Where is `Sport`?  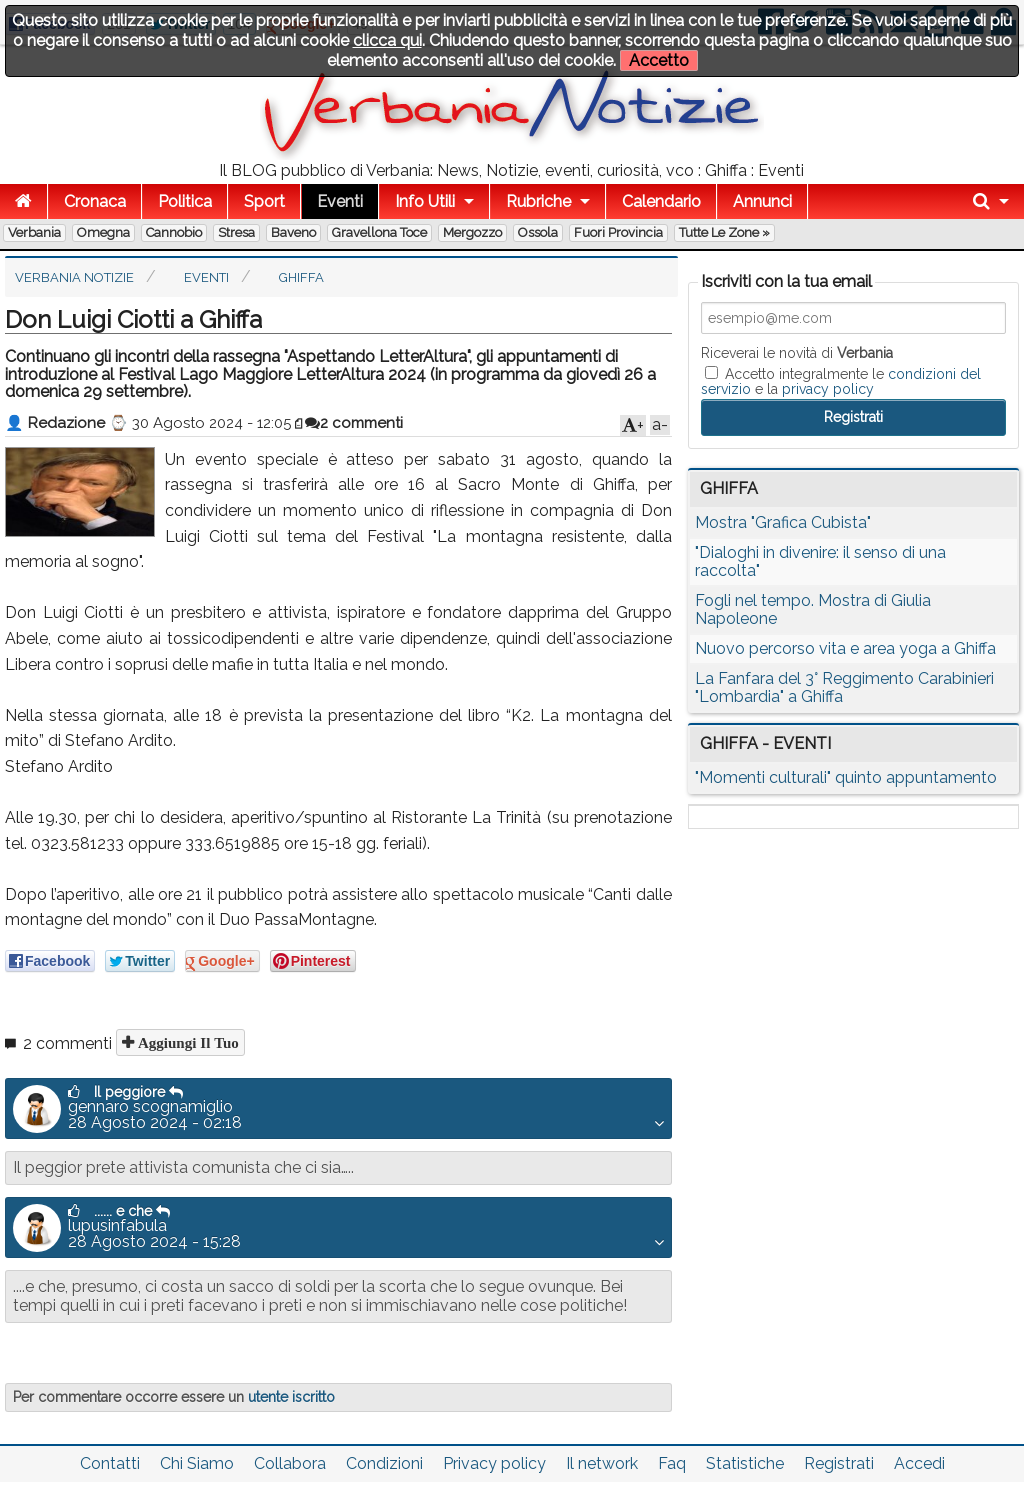
Sport is located at coordinates (264, 201).